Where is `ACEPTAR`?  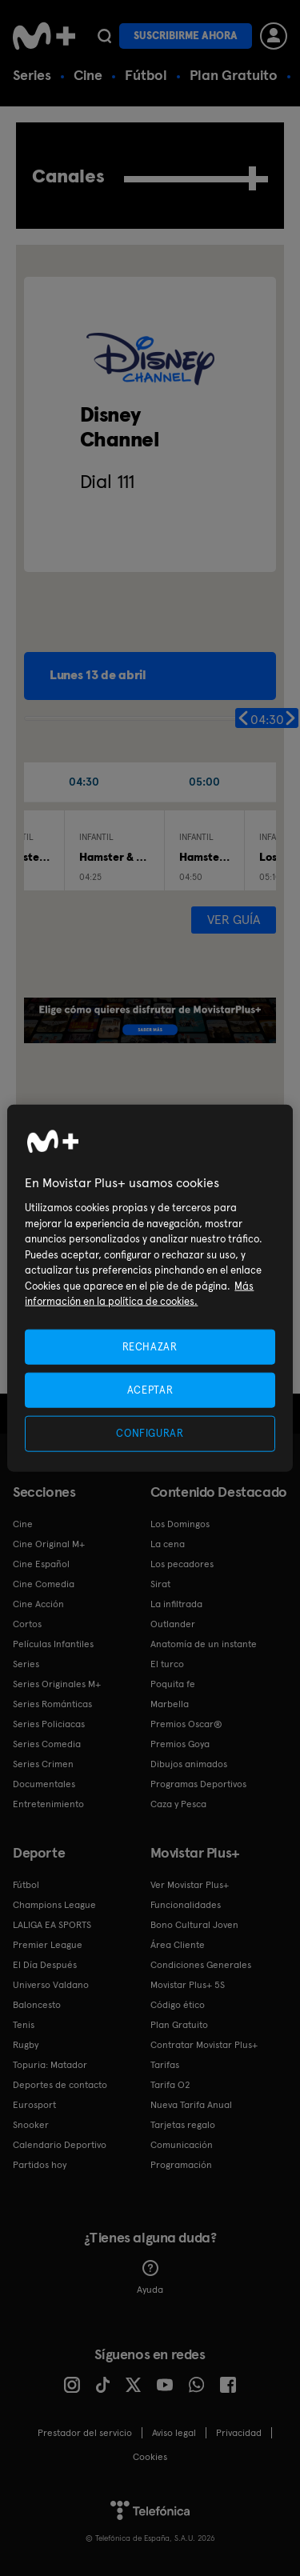
ACEPTAR is located at coordinates (150, 1390).